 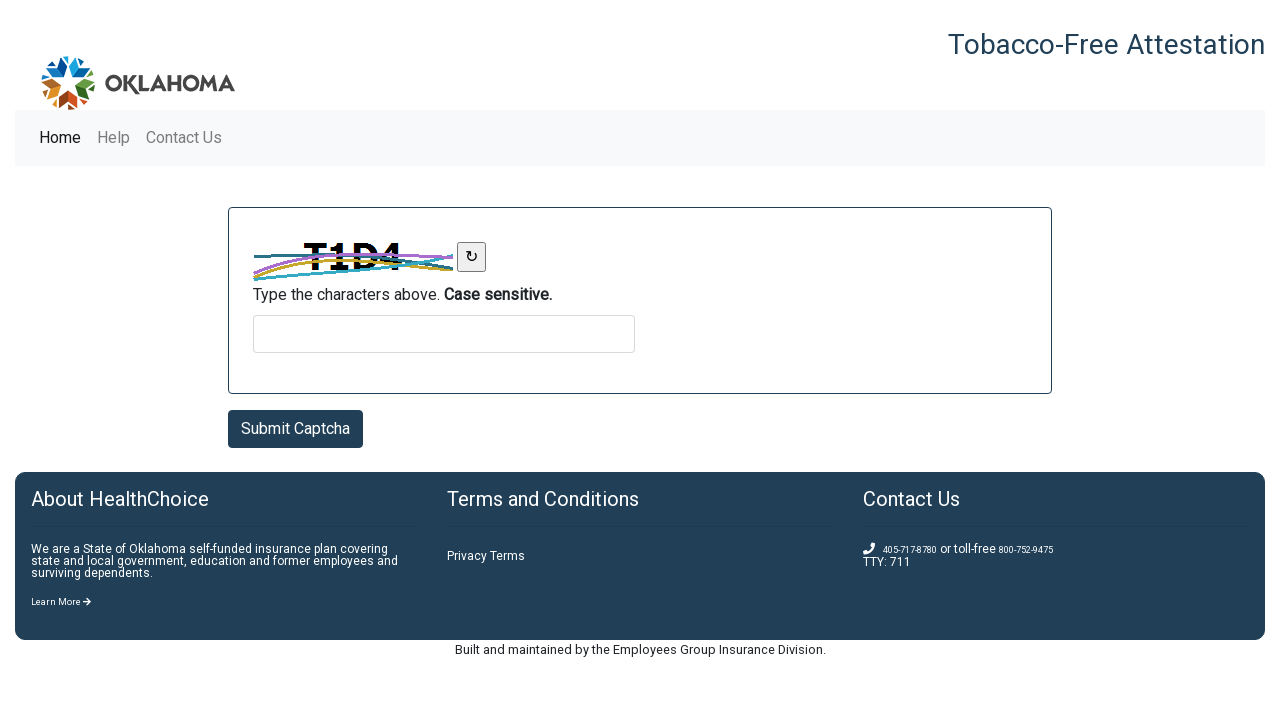 What do you see at coordinates (61, 602) in the screenshot?
I see `Learn More` at bounding box center [61, 602].